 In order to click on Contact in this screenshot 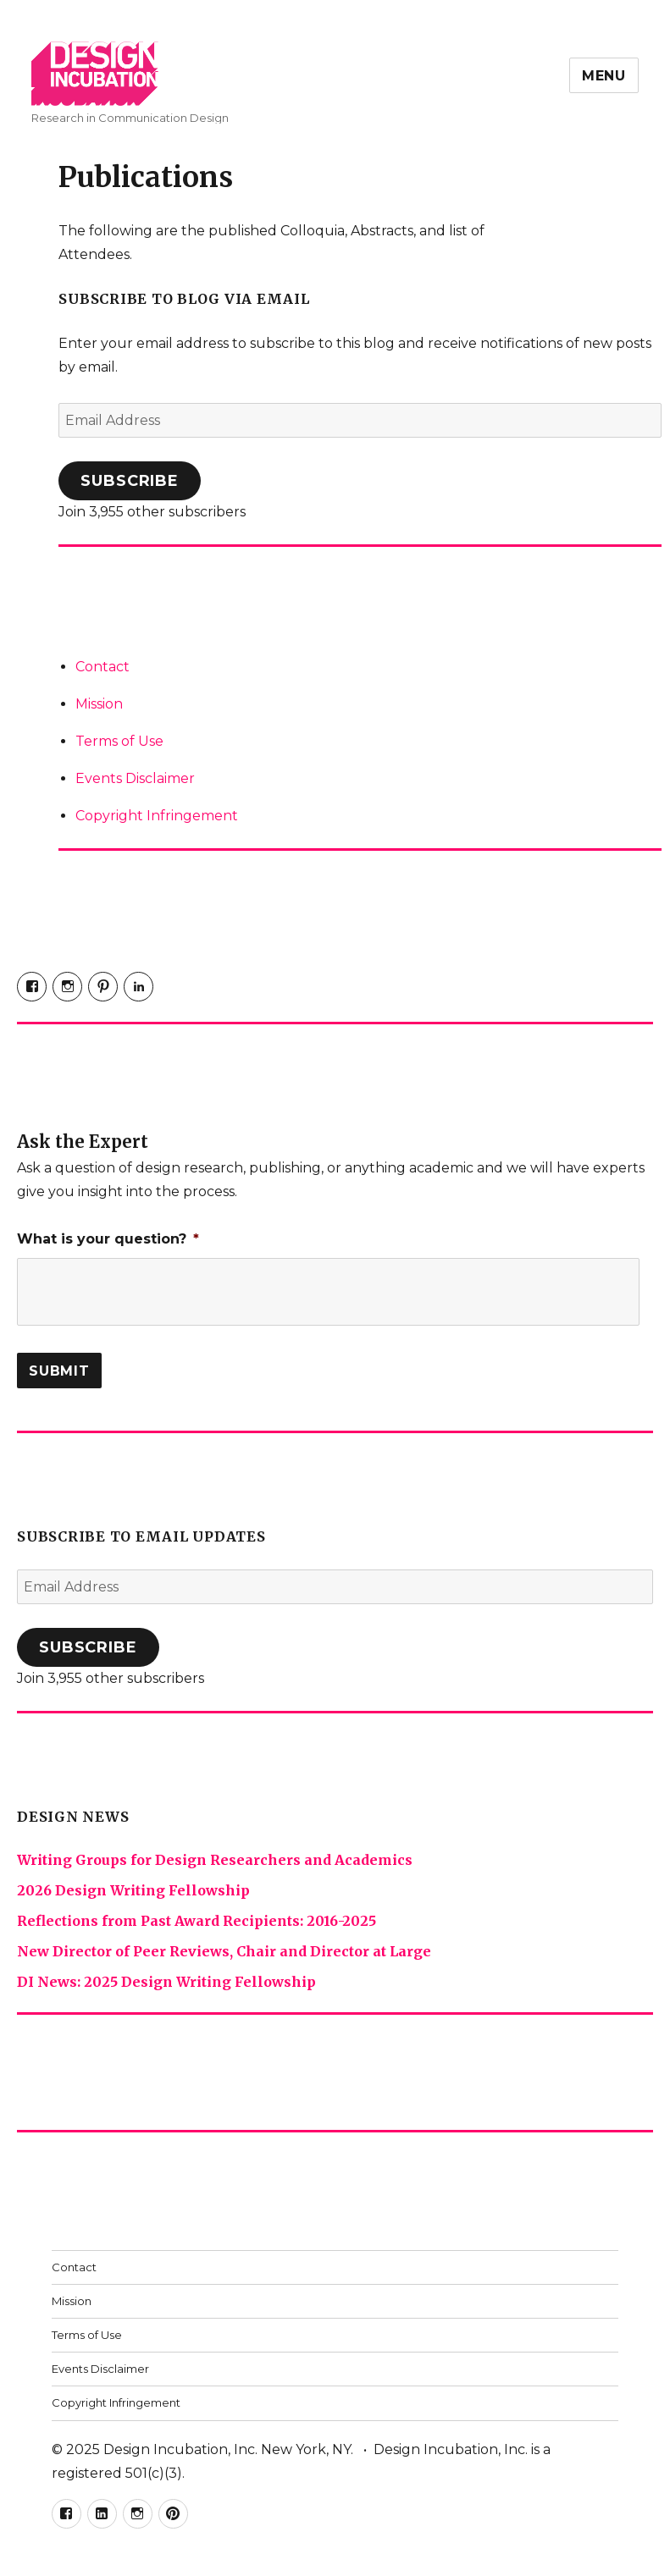, I will do `click(102, 667)`.